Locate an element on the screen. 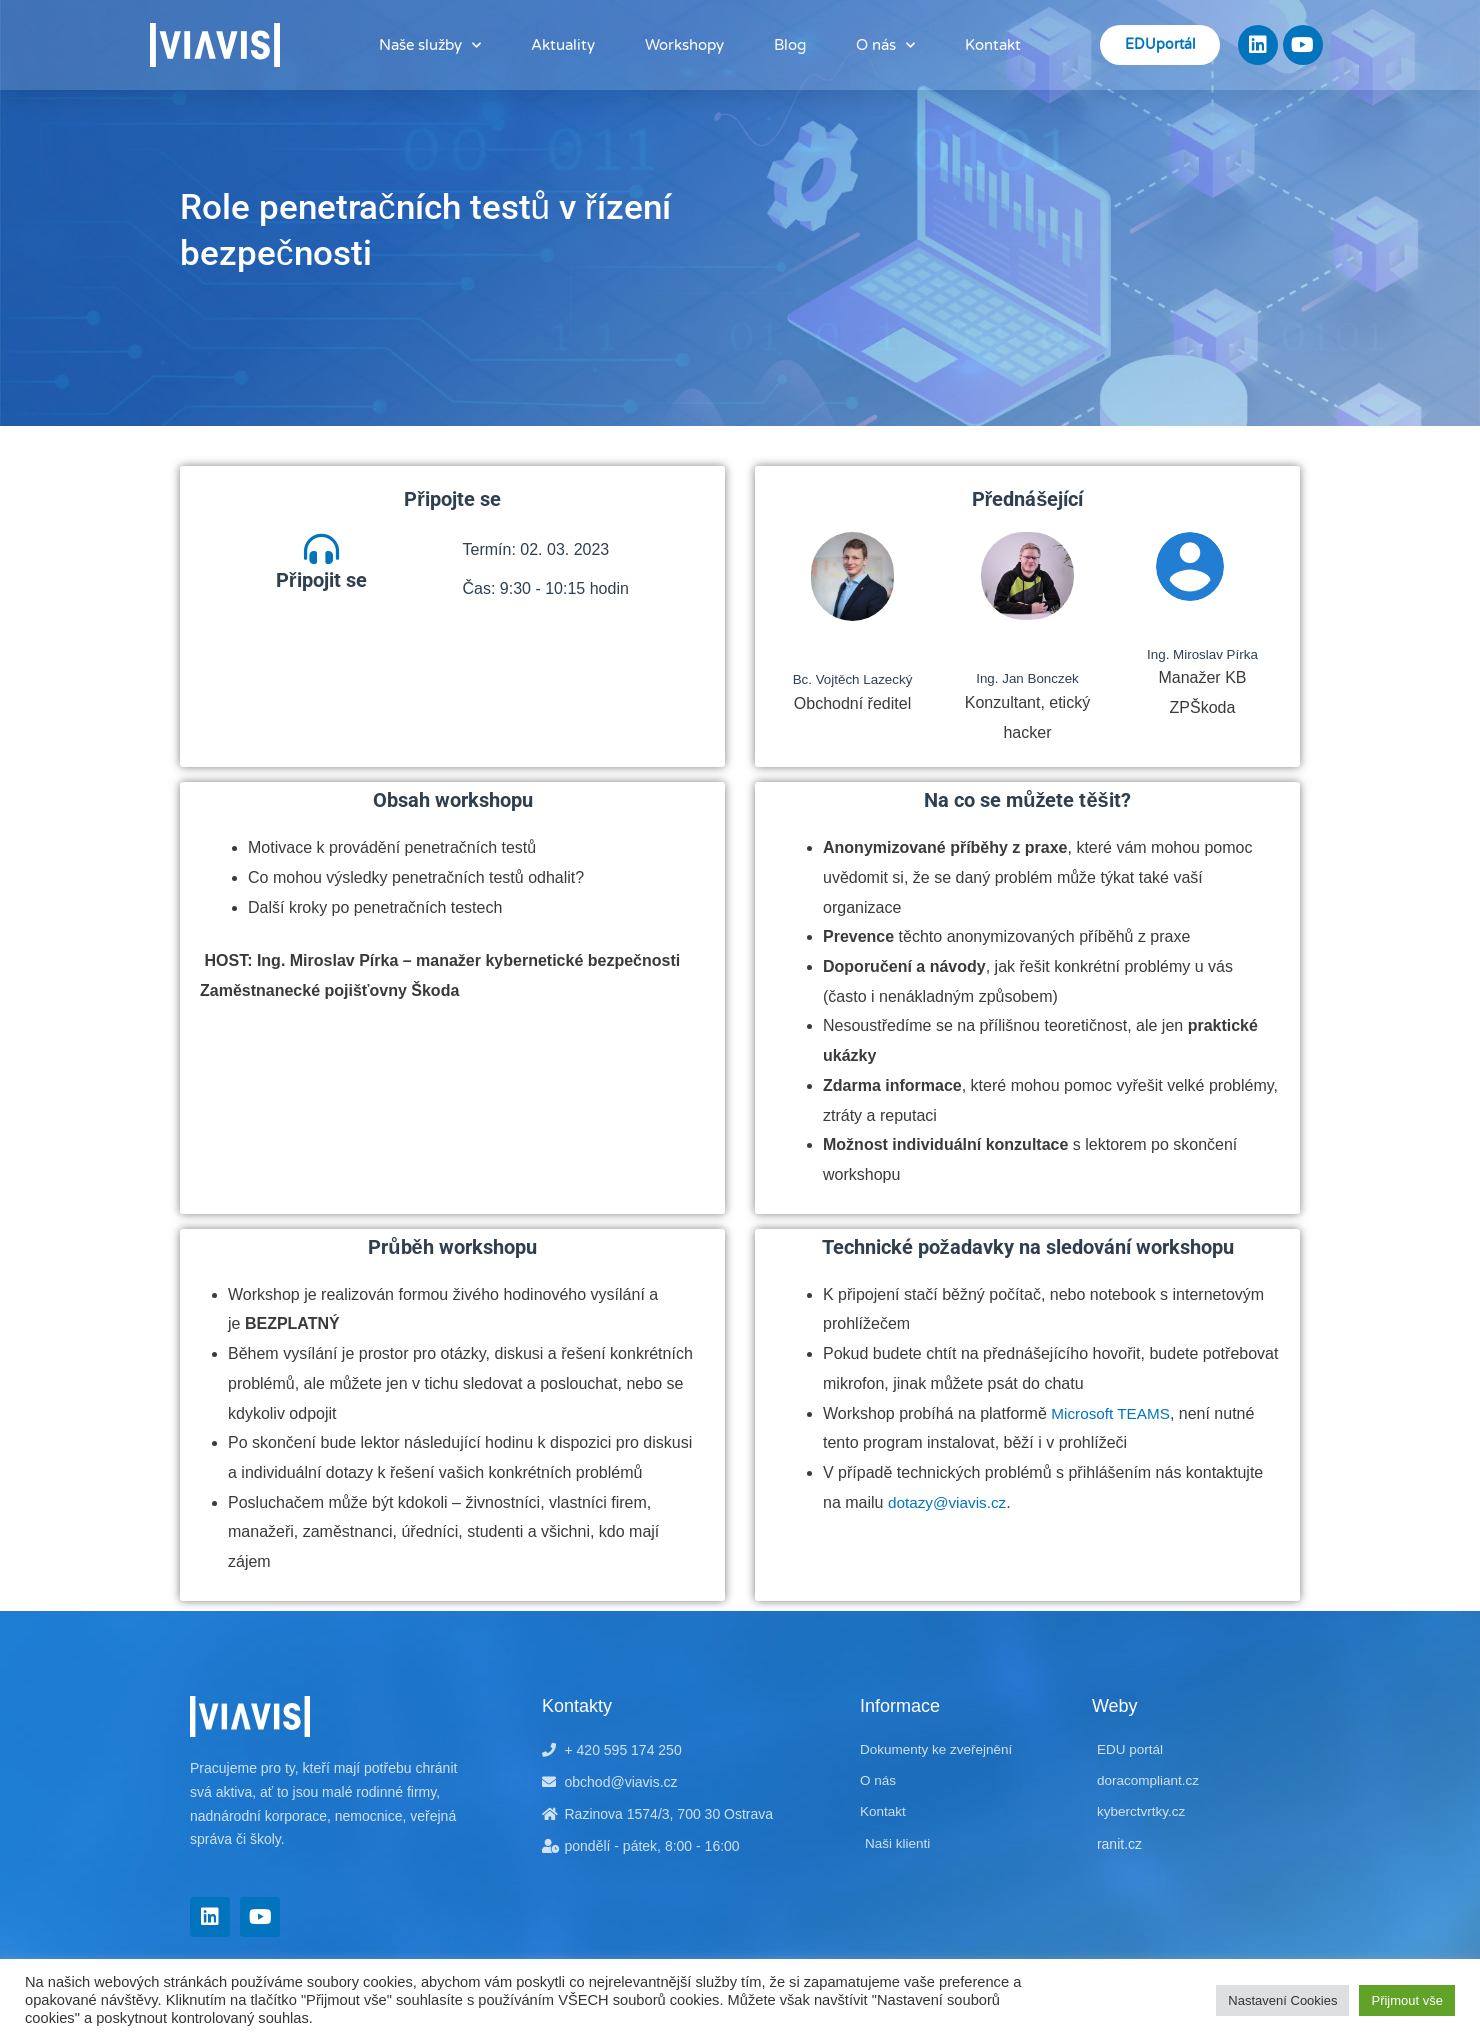 This screenshot has height=2041, width=1480. Ing. Miroslav Pírka is located at coordinates (1202, 654).